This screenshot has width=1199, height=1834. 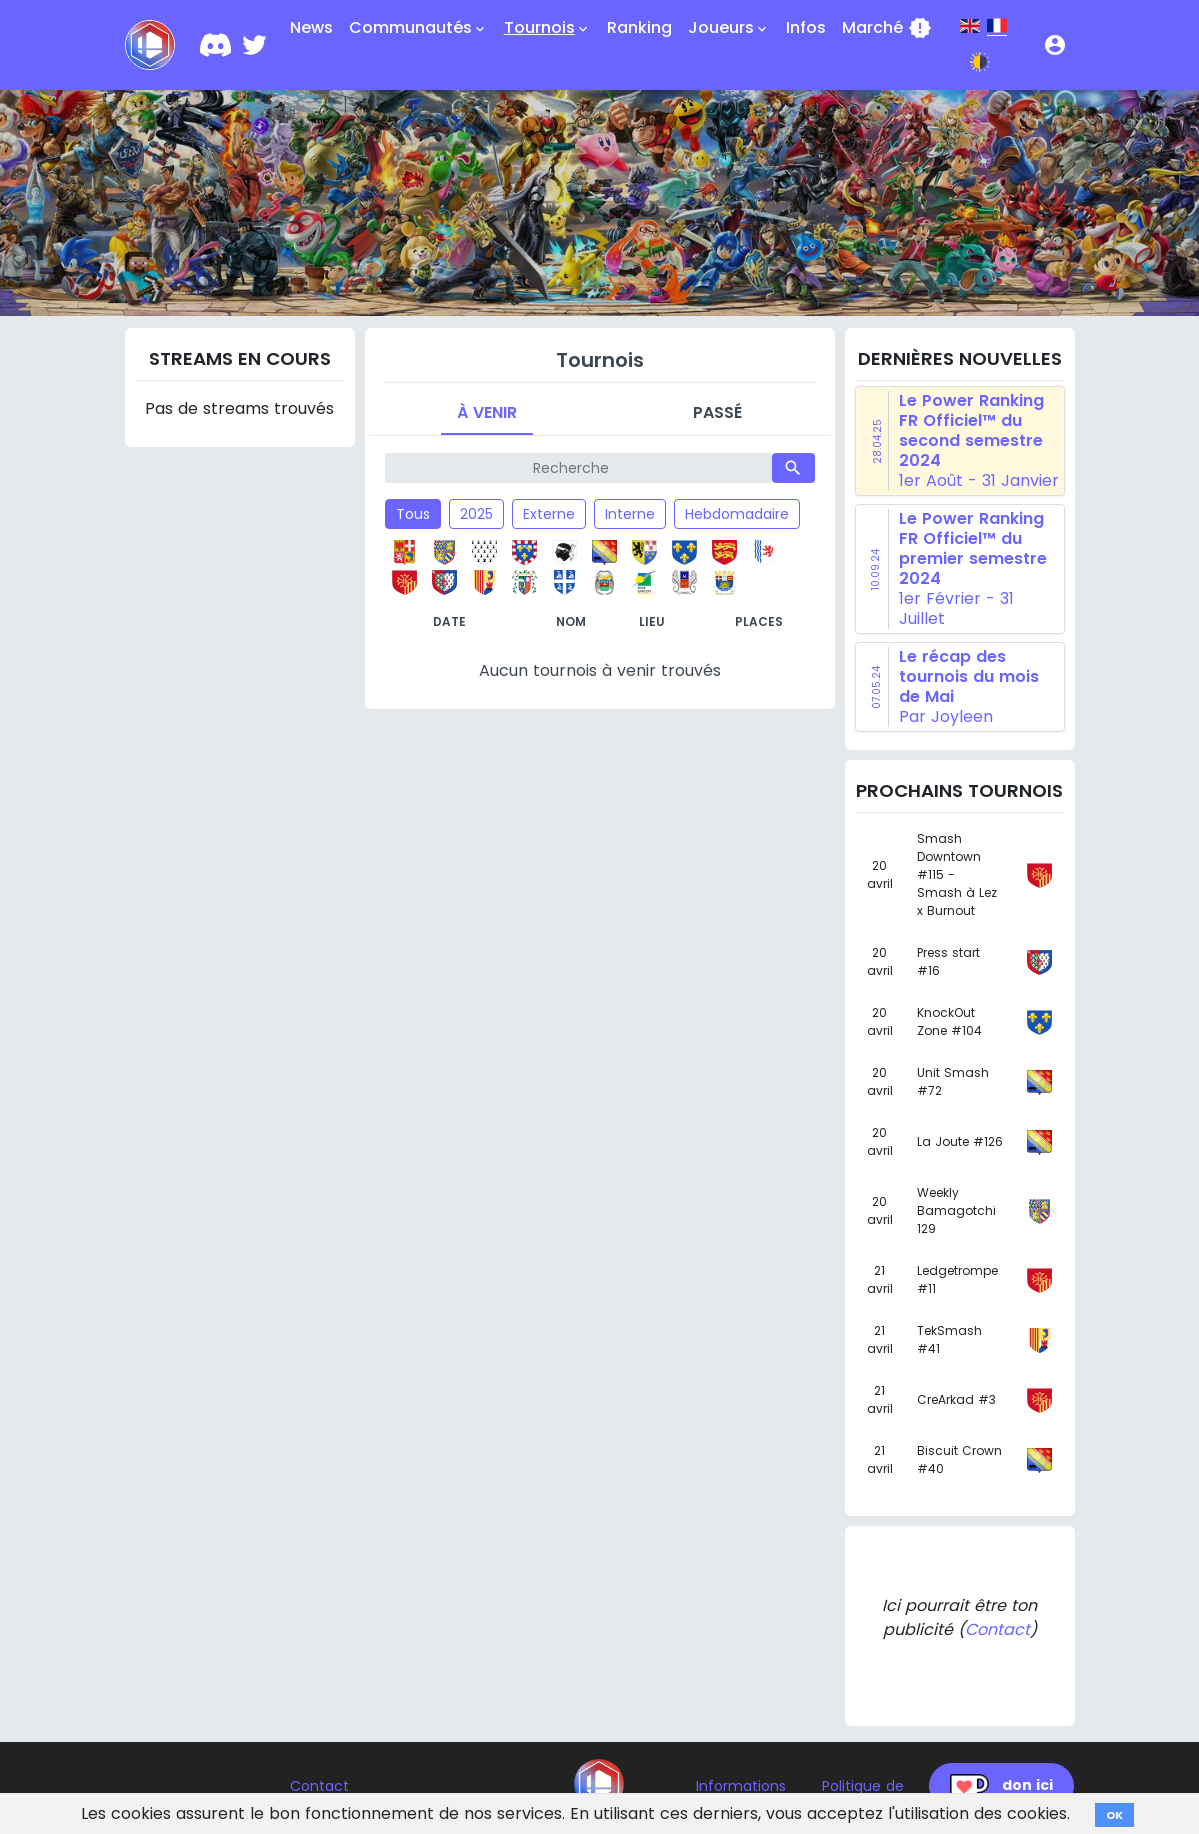 I want to click on Infos, so click(x=806, y=27).